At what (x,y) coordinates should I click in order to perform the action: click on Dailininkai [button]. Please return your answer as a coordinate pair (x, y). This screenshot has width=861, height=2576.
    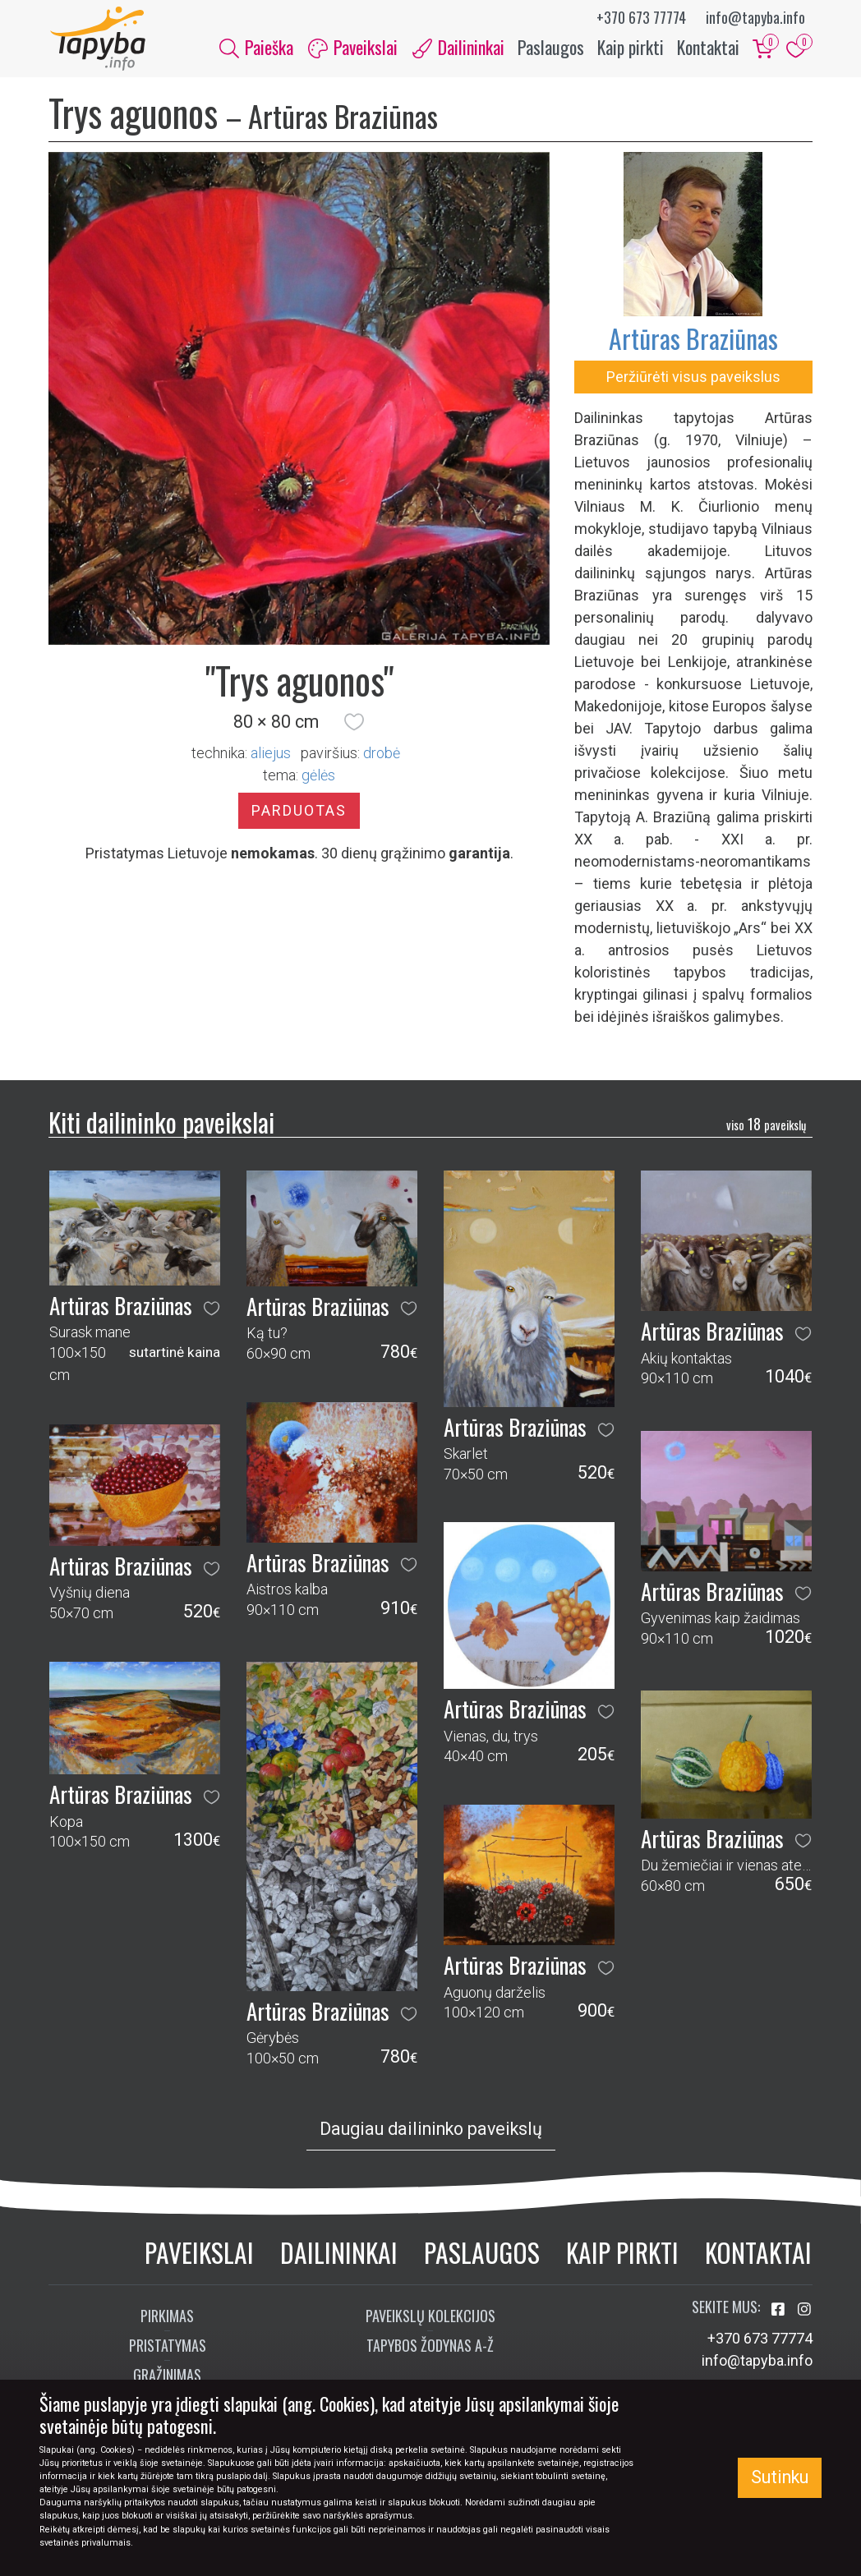
    Looking at the image, I should click on (458, 47).